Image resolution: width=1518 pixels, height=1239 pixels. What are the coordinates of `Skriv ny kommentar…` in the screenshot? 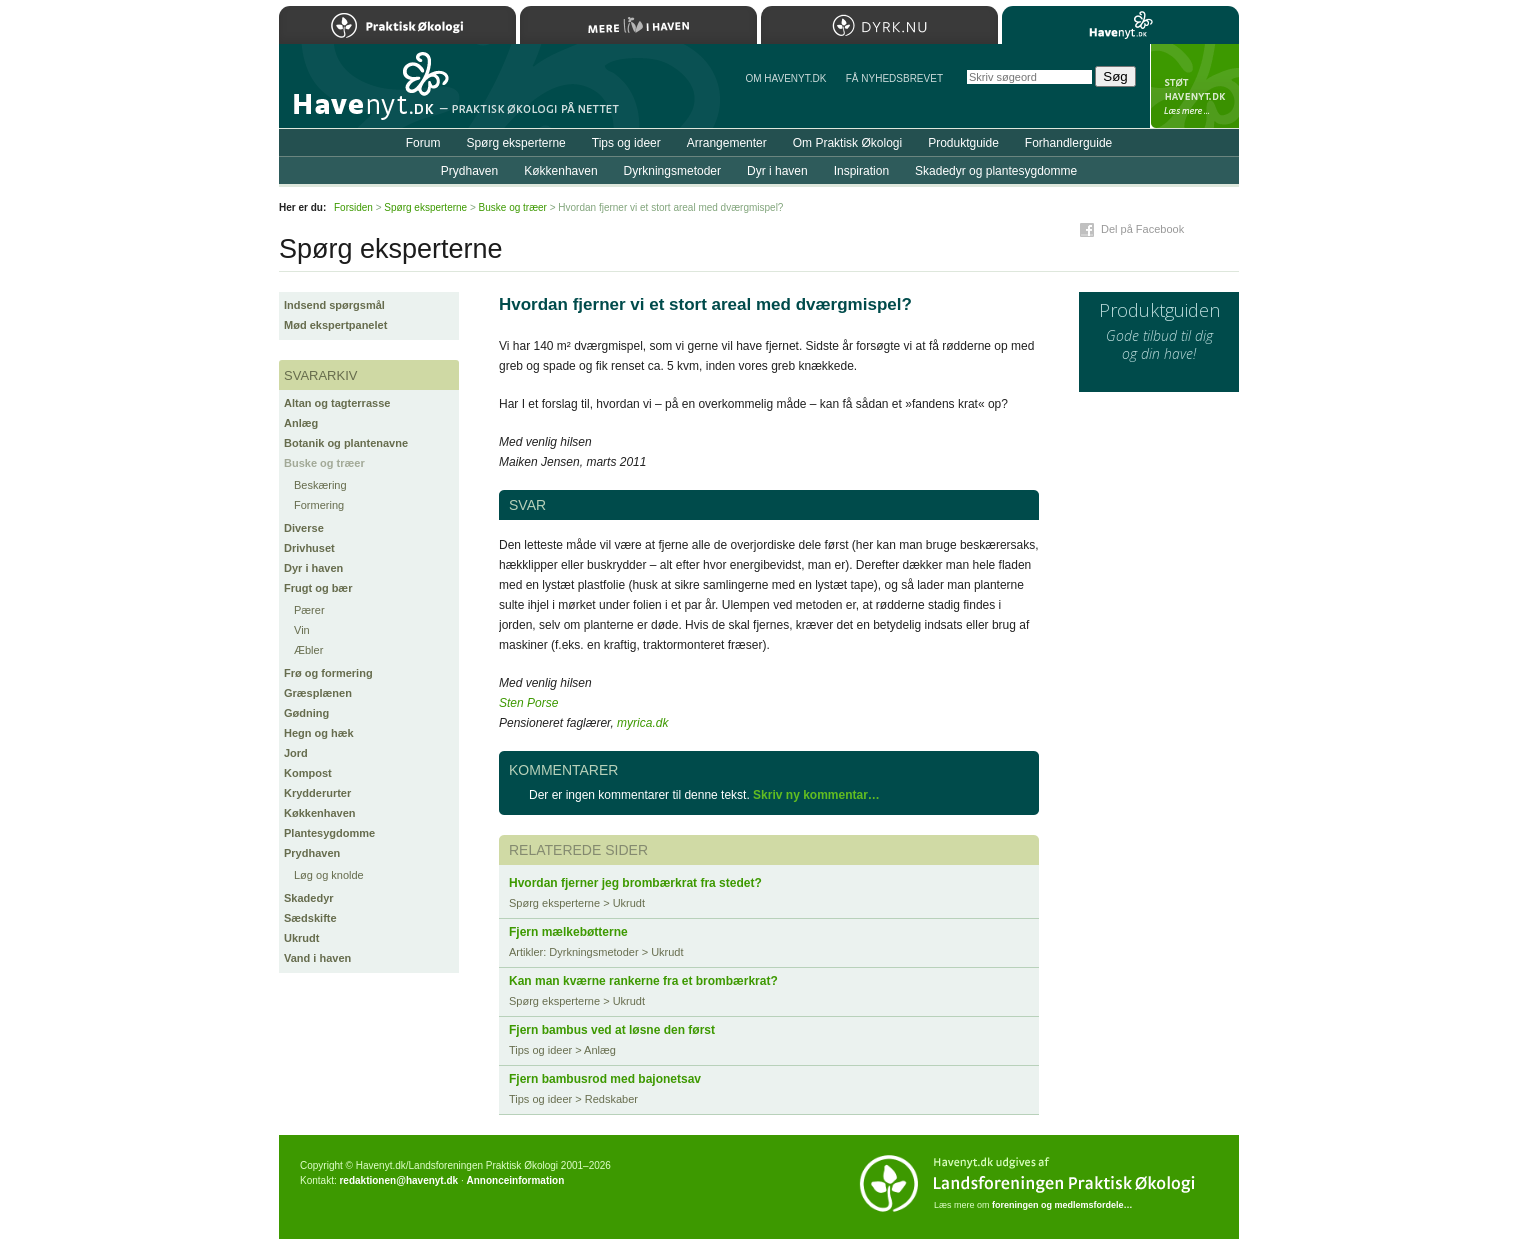 It's located at (816, 795).